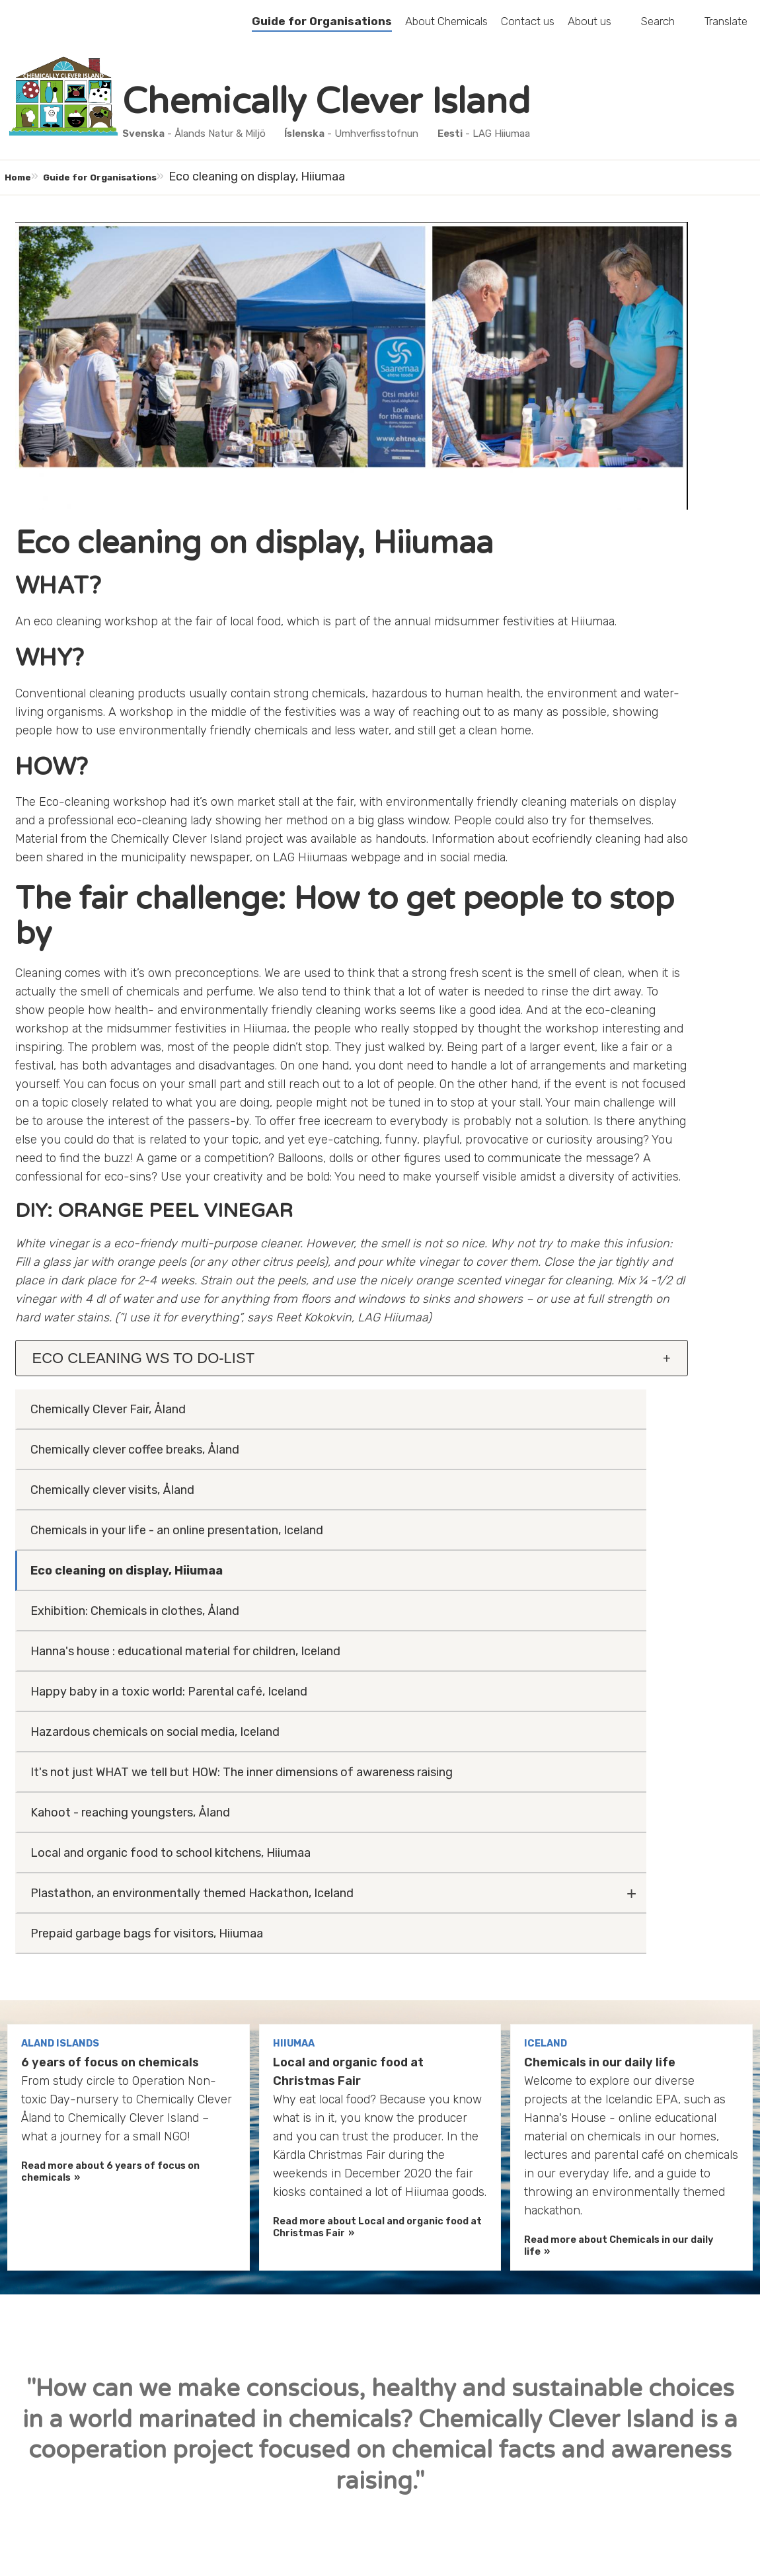 The image size is (760, 2576). Describe the element at coordinates (616, 510) in the screenshot. I see `Exhibition: Chemicals in clothes, Åland` at that location.